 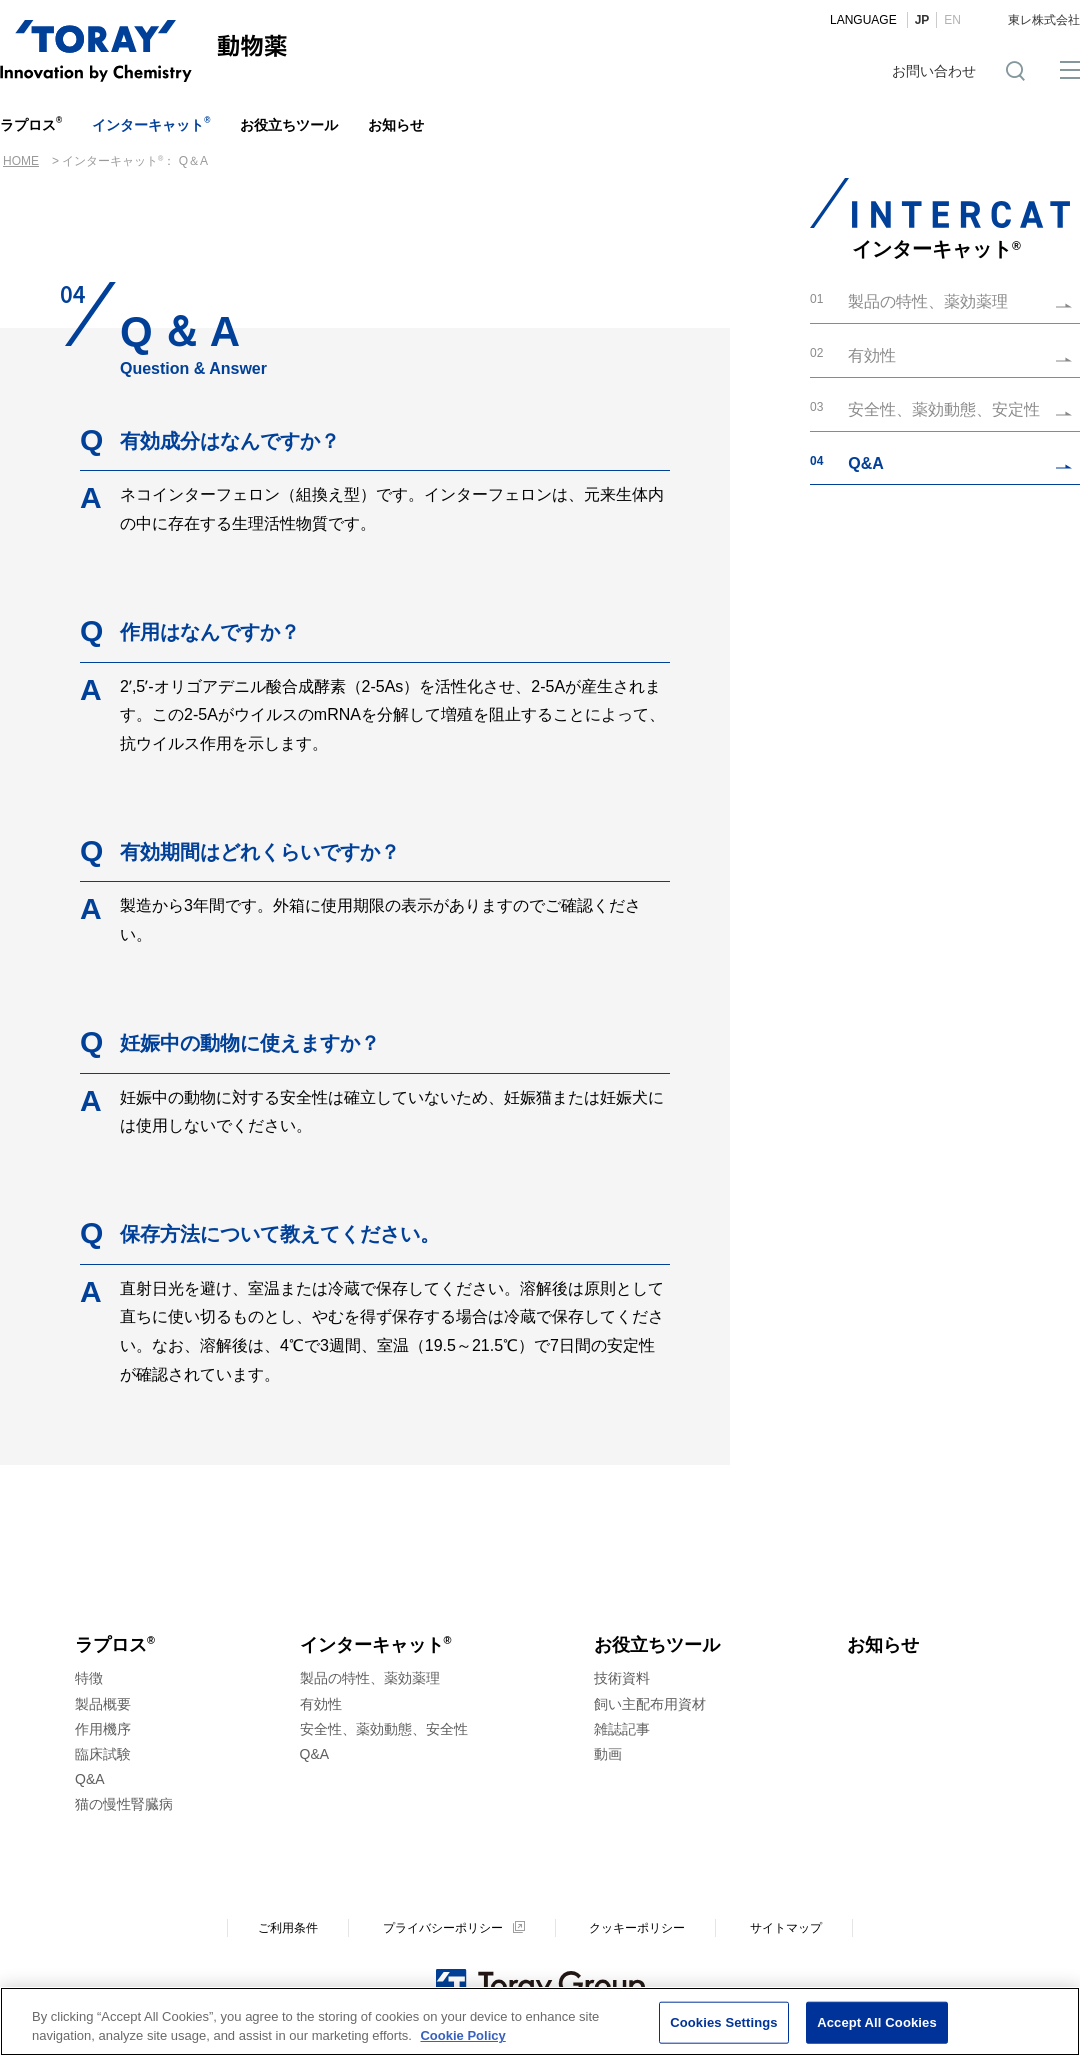 What do you see at coordinates (952, 20) in the screenshot?
I see `EN` at bounding box center [952, 20].